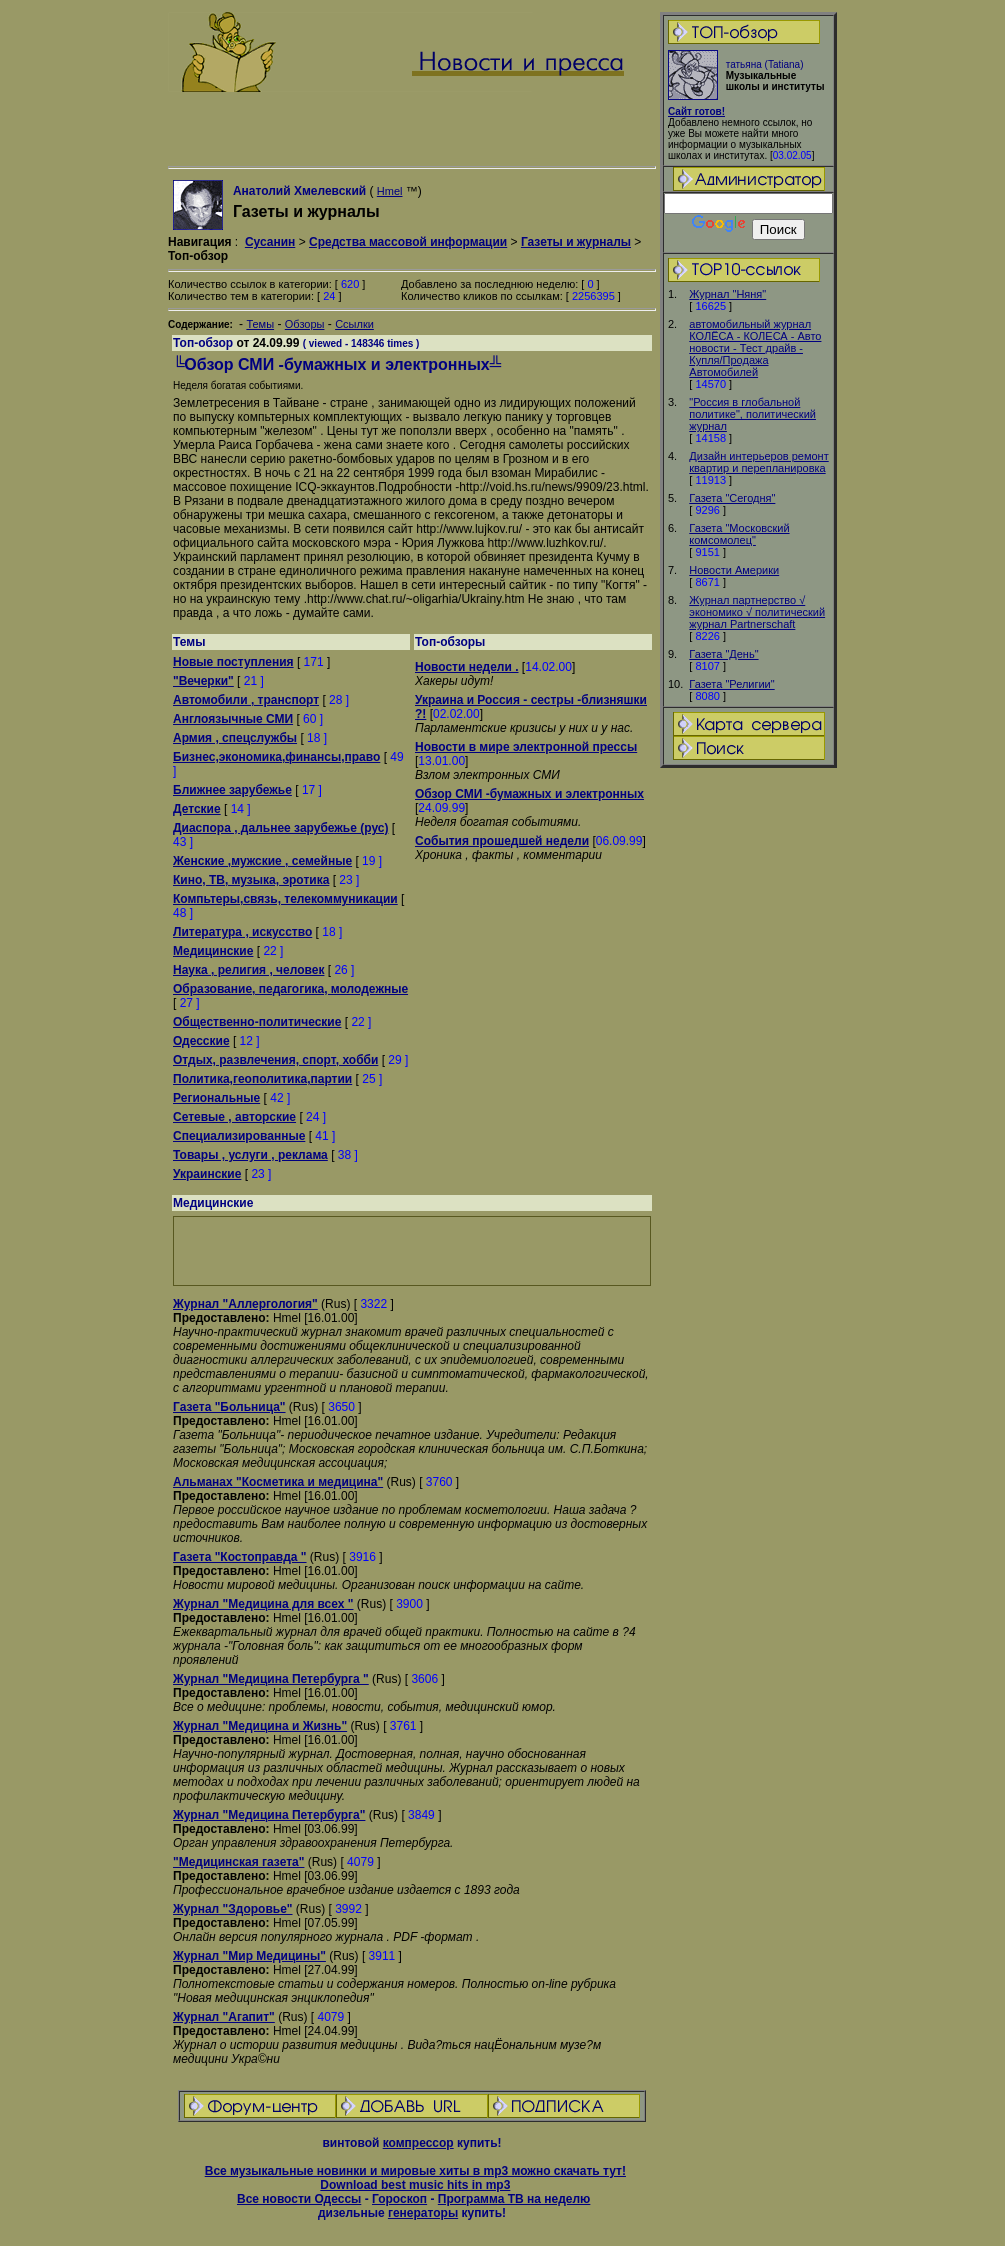  What do you see at coordinates (263, 1604) in the screenshot?
I see `Журнал "Медицина для всех "` at bounding box center [263, 1604].